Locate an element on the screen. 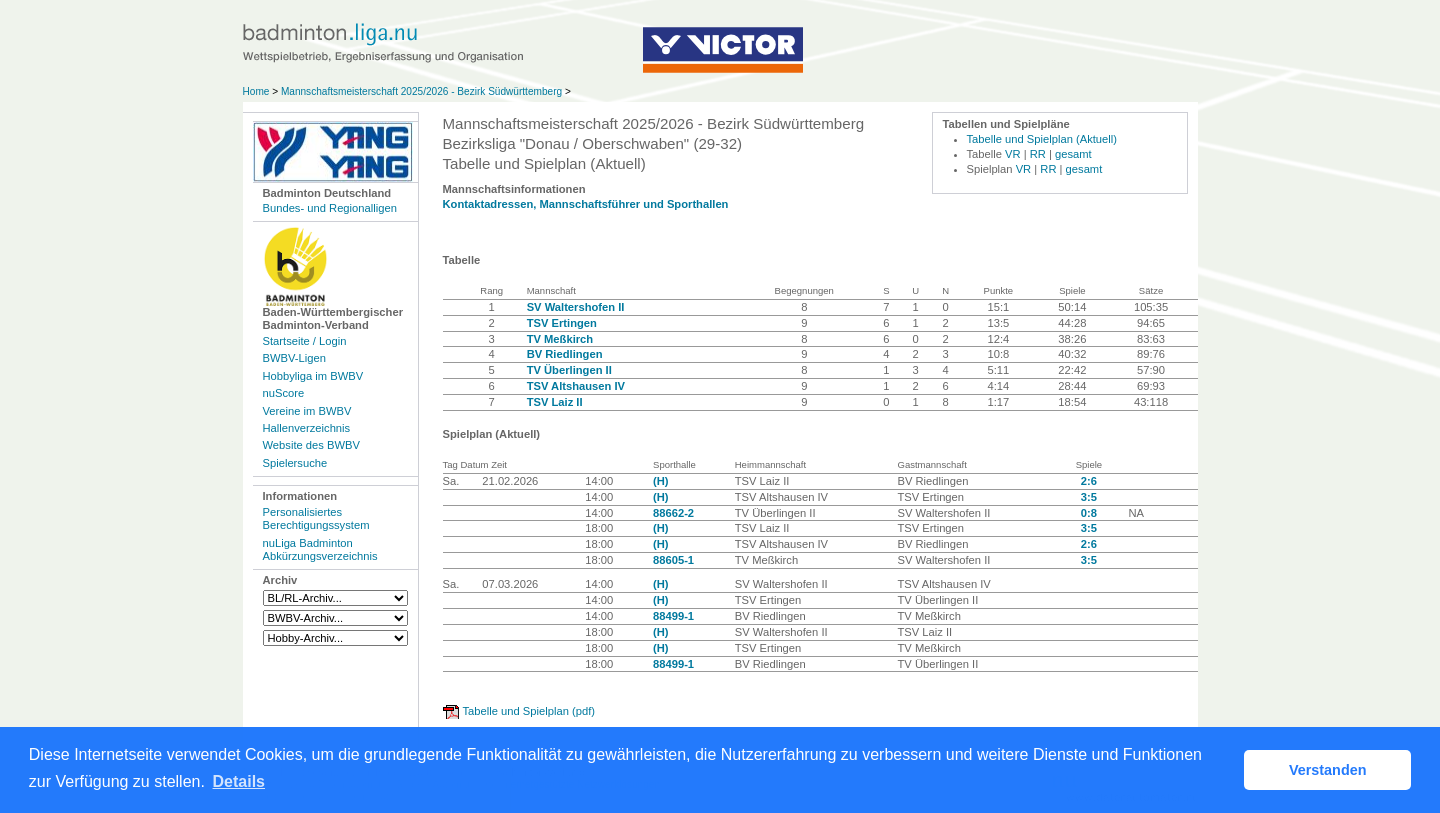 The width and height of the screenshot is (1440, 813). Hobbyliga im BWBV is located at coordinates (313, 376).